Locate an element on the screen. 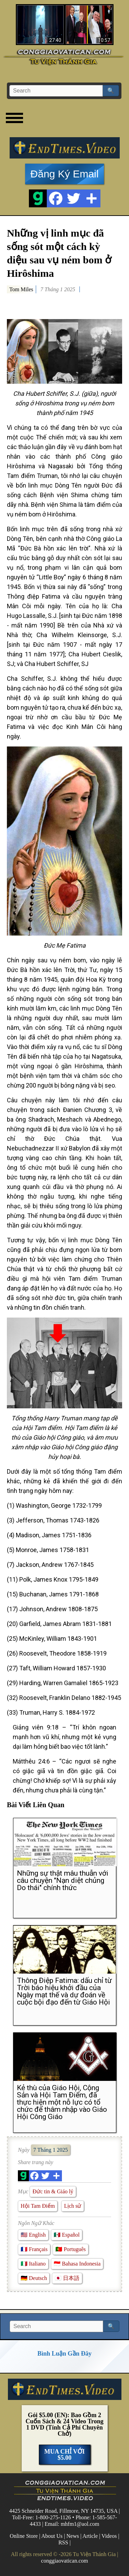  🇺🇸 English is located at coordinates (33, 2235).